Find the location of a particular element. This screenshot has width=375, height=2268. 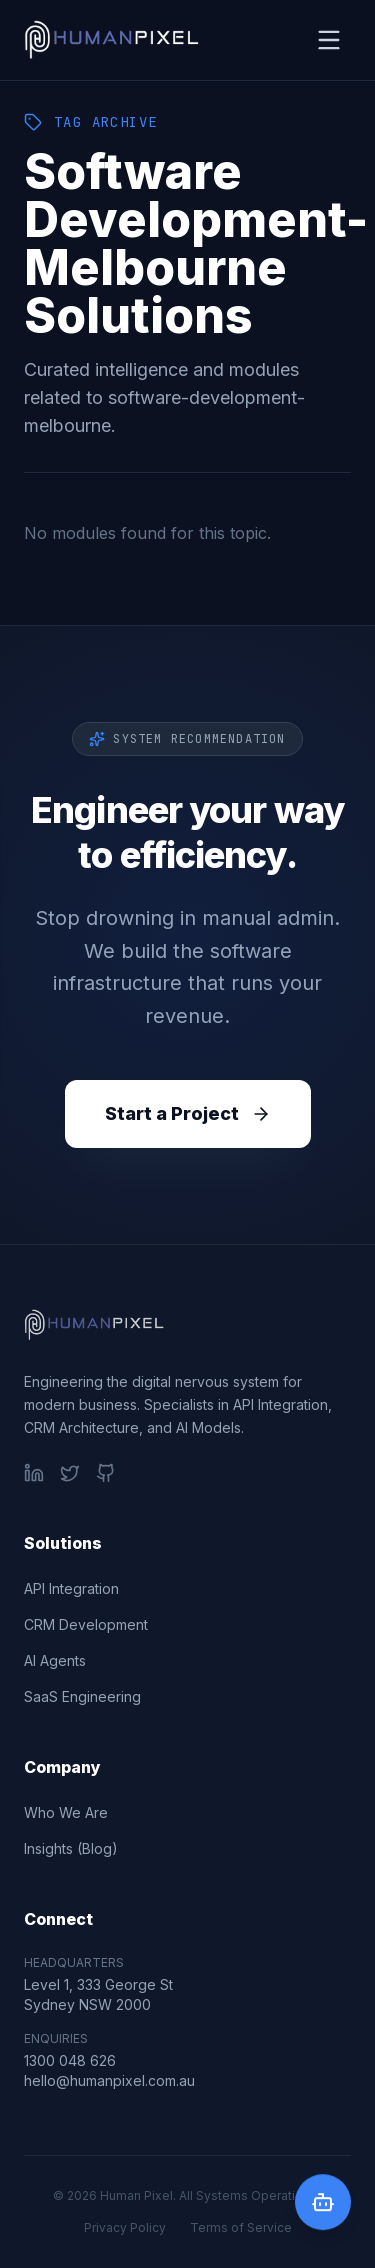

Start a Project is located at coordinates (188, 1113).